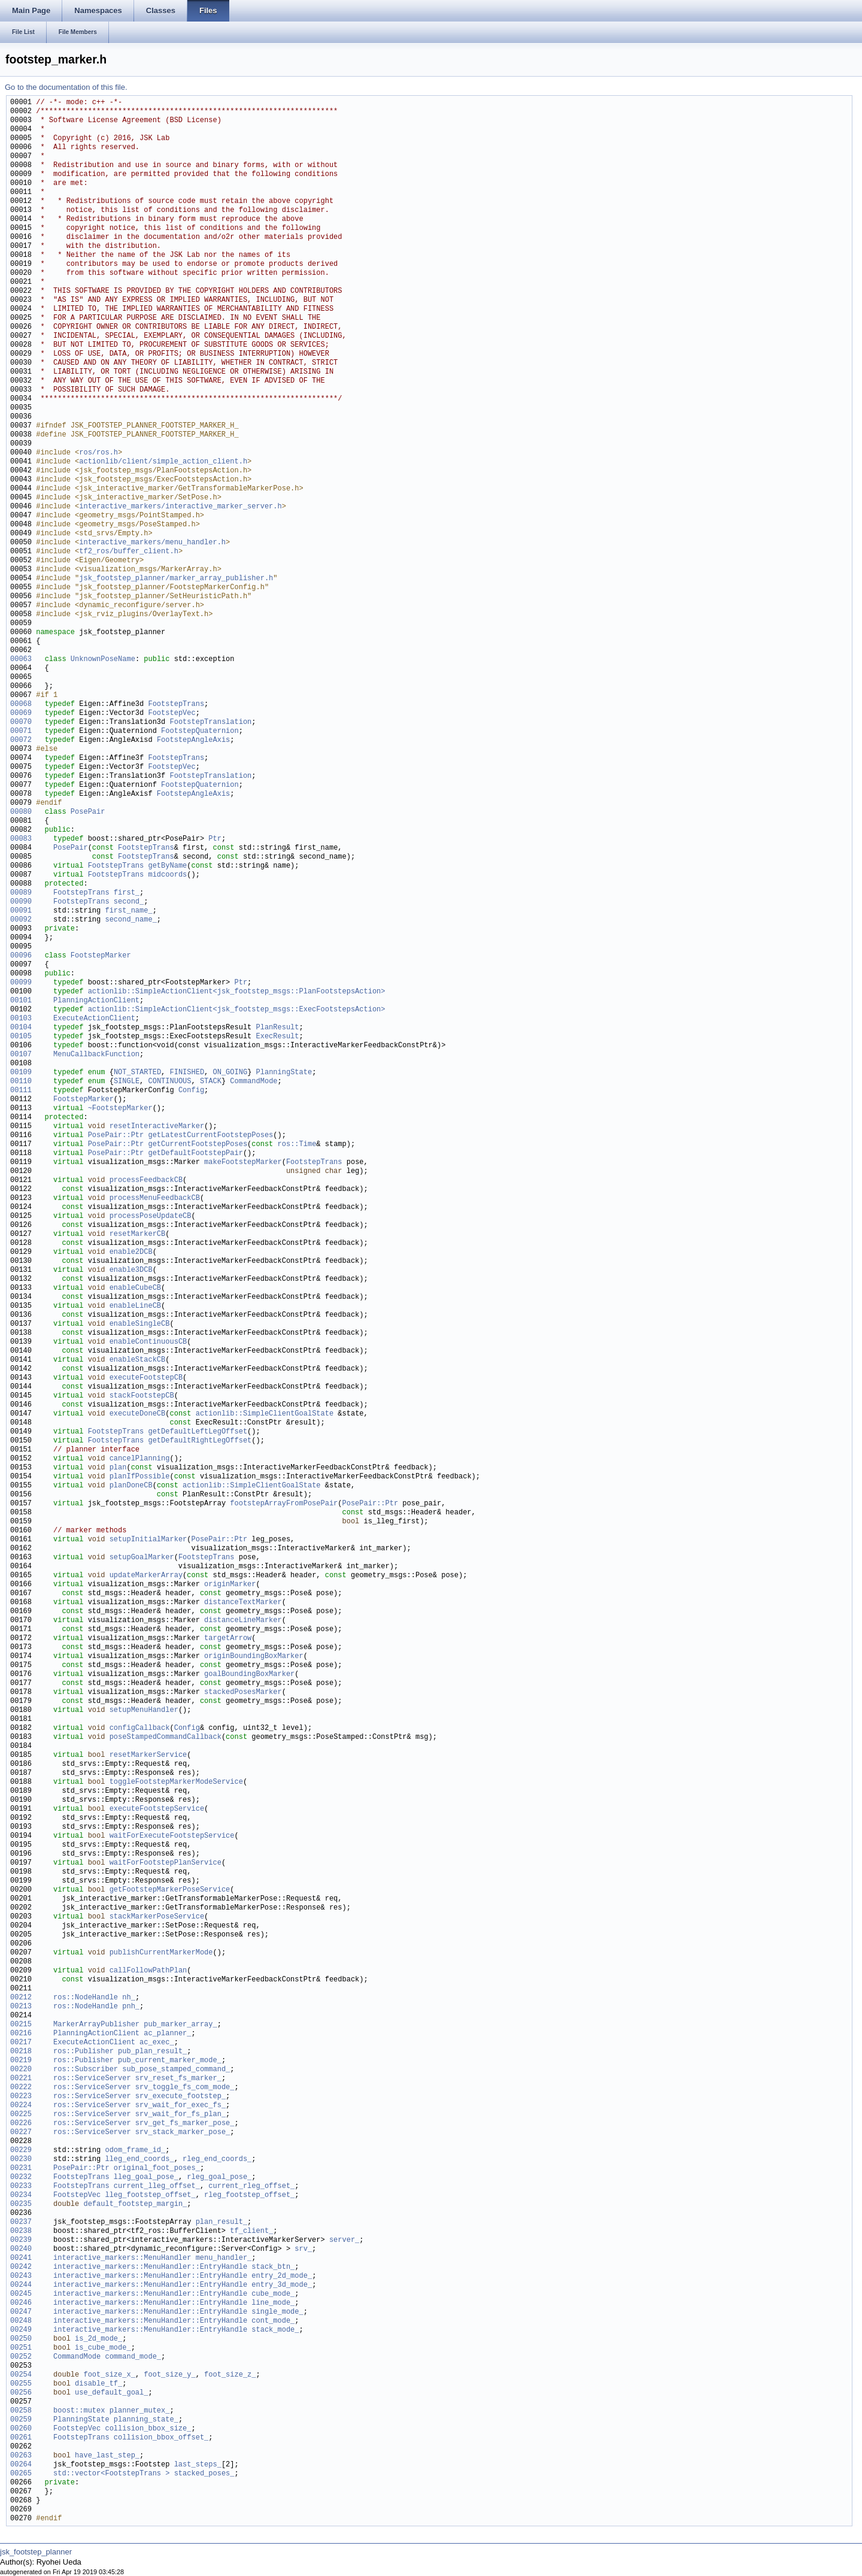  I want to click on menu_handler_, so click(224, 2258).